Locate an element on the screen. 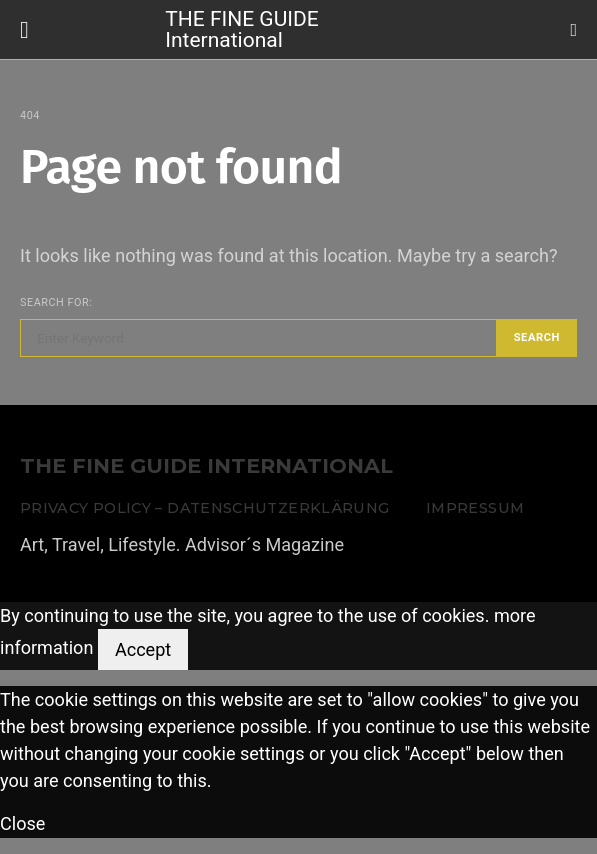 This screenshot has height=854, width=597. Close is located at coordinates (22, 823).